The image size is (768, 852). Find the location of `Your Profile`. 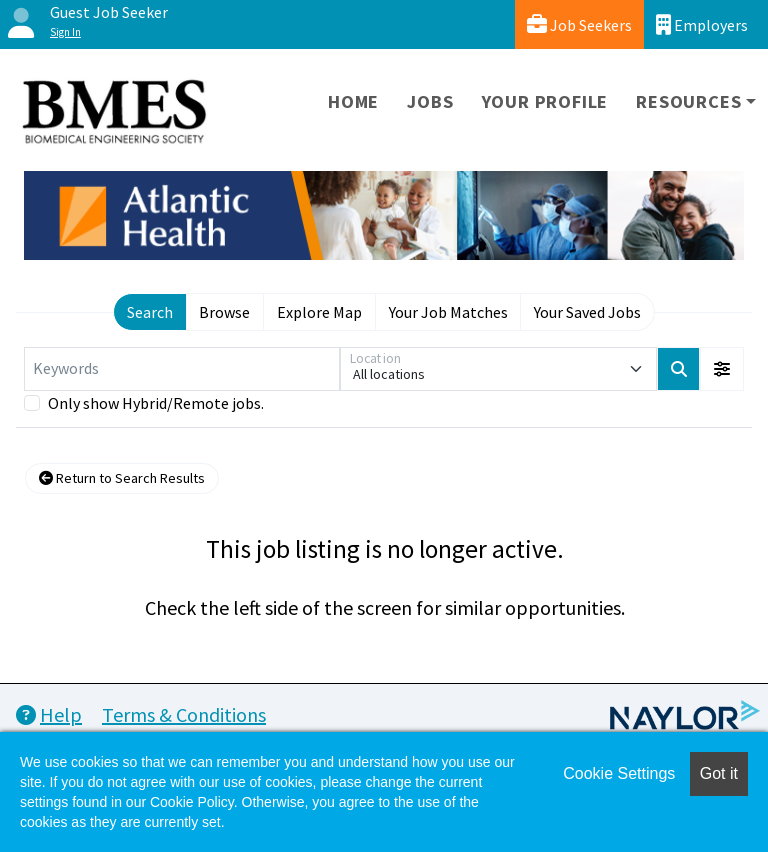

Your Profile is located at coordinates (545, 101).